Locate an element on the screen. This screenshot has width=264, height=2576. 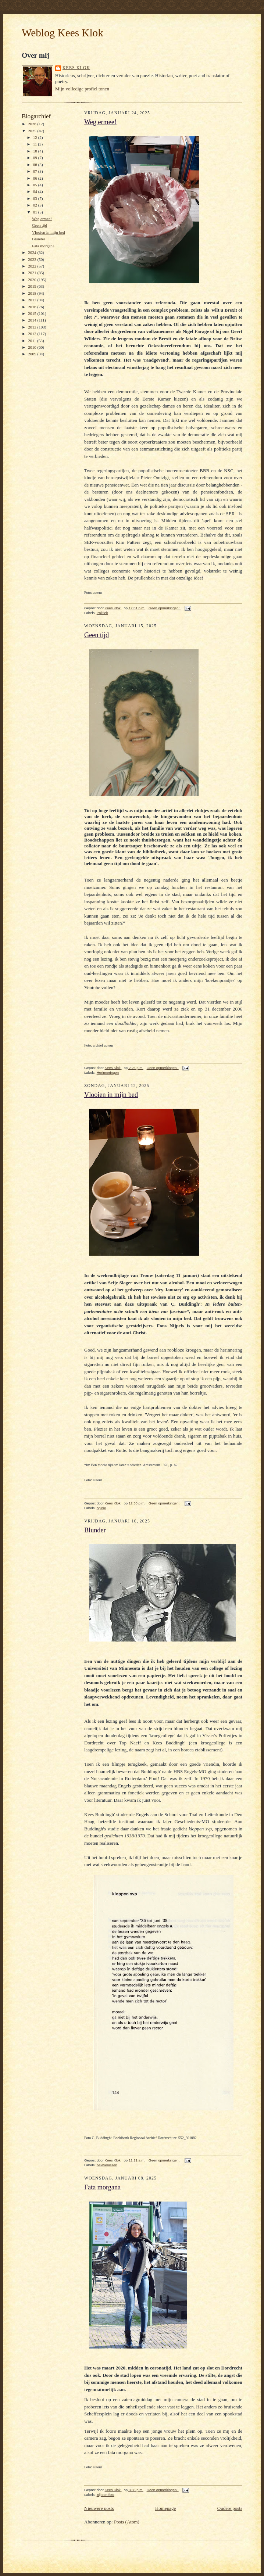
2026 is located at coordinates (32, 124).